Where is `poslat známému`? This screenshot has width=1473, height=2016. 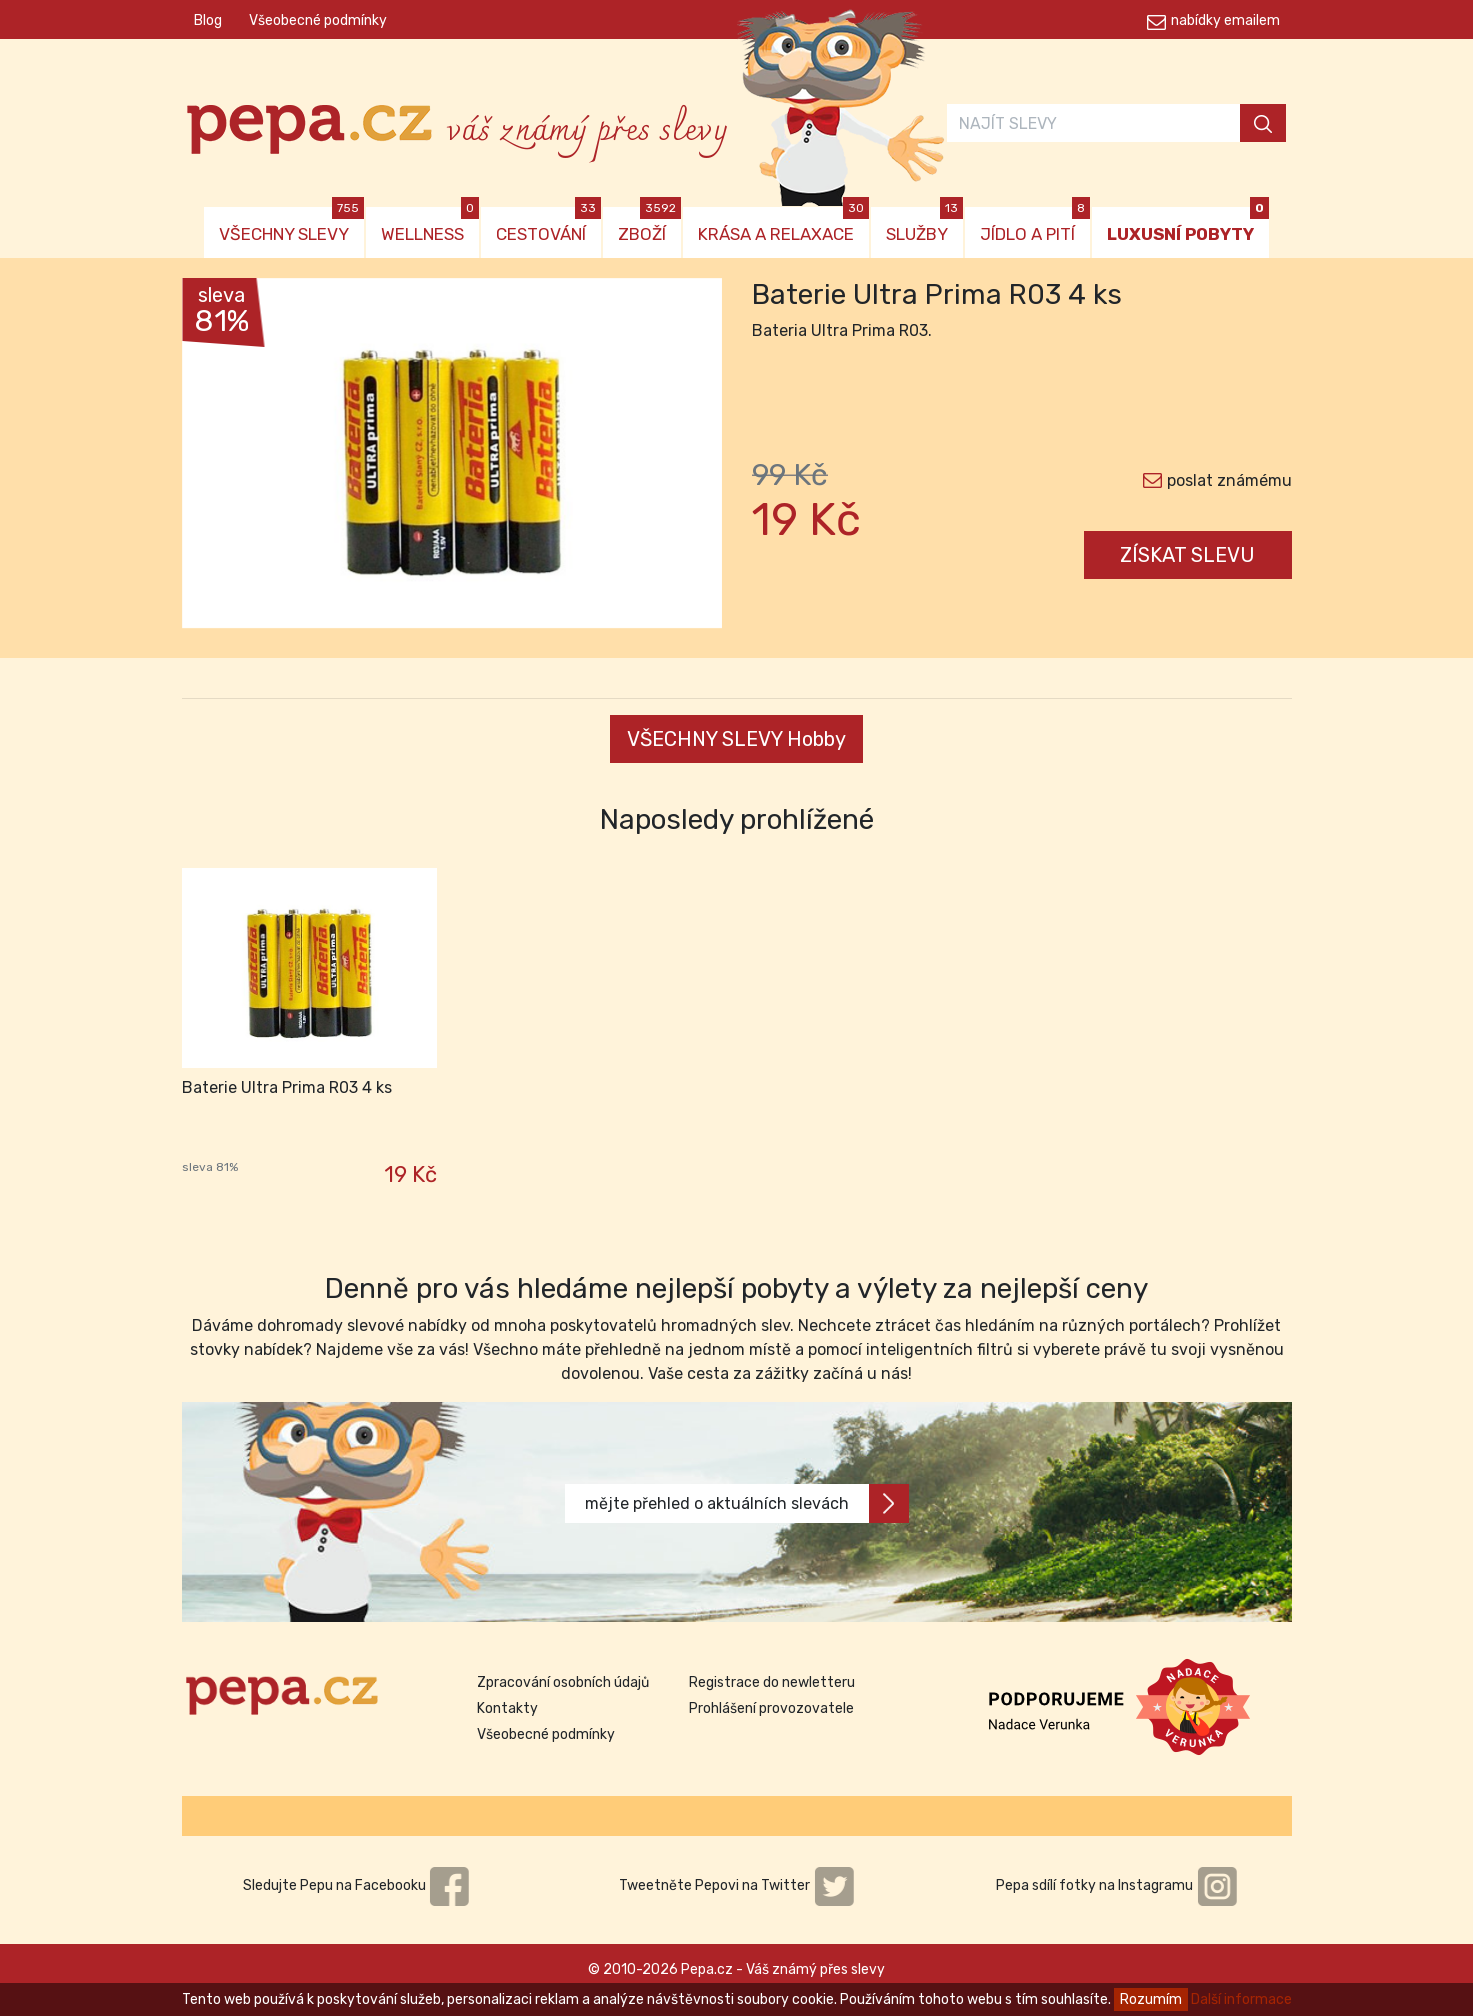 poslat známému is located at coordinates (1229, 480).